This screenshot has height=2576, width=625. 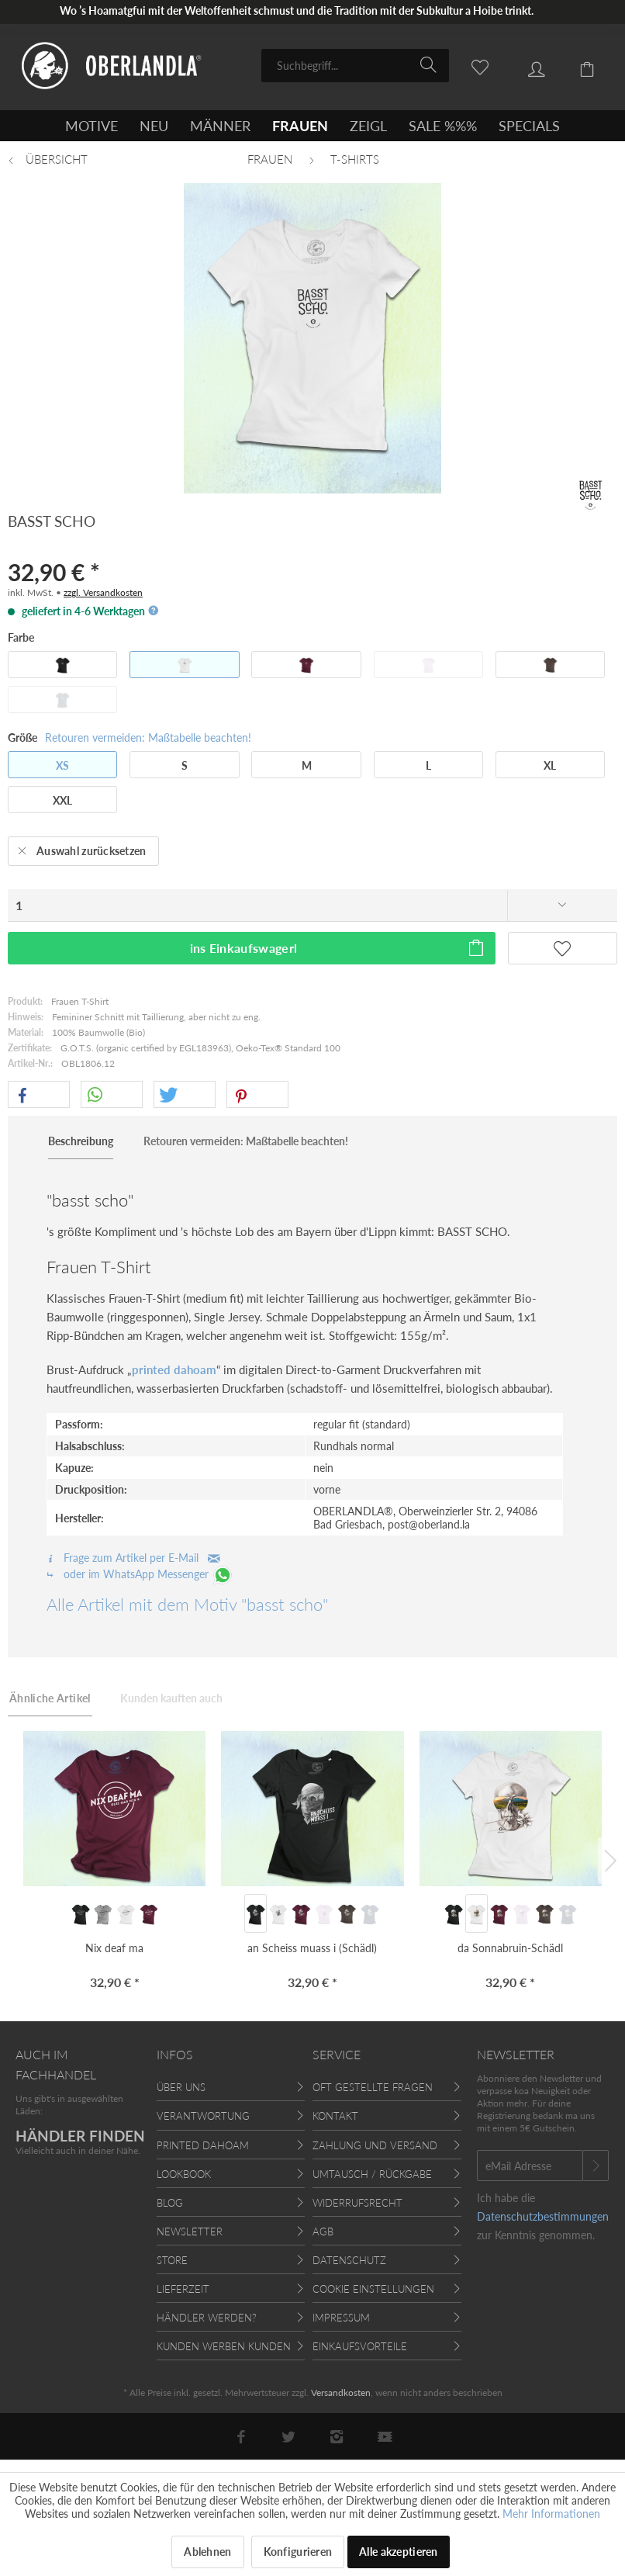 I want to click on AGB, so click(x=322, y=2231).